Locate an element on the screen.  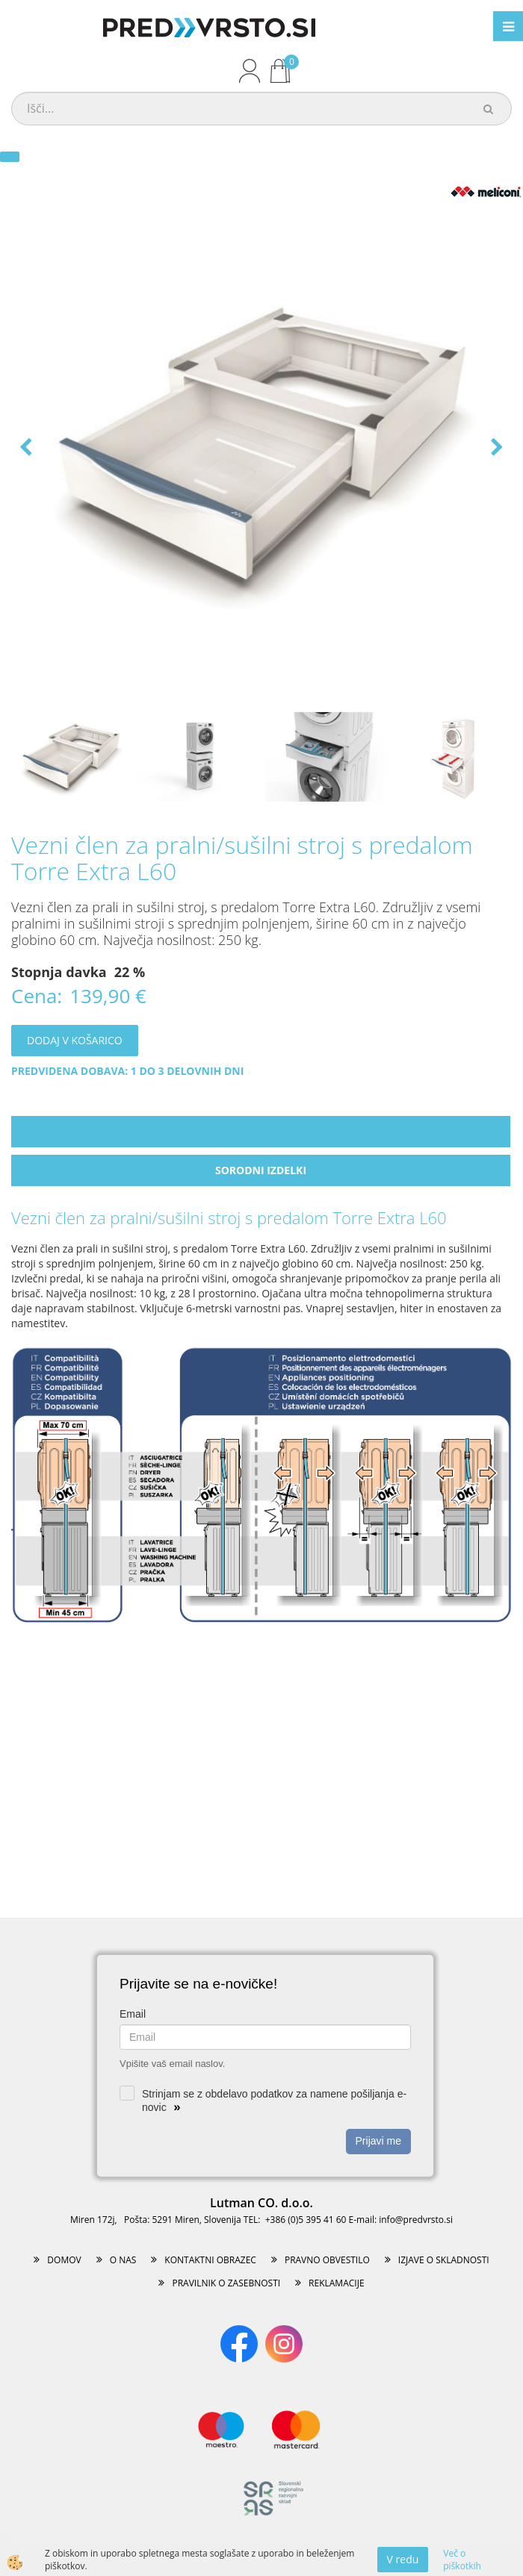
O NAS is located at coordinates (123, 2260).